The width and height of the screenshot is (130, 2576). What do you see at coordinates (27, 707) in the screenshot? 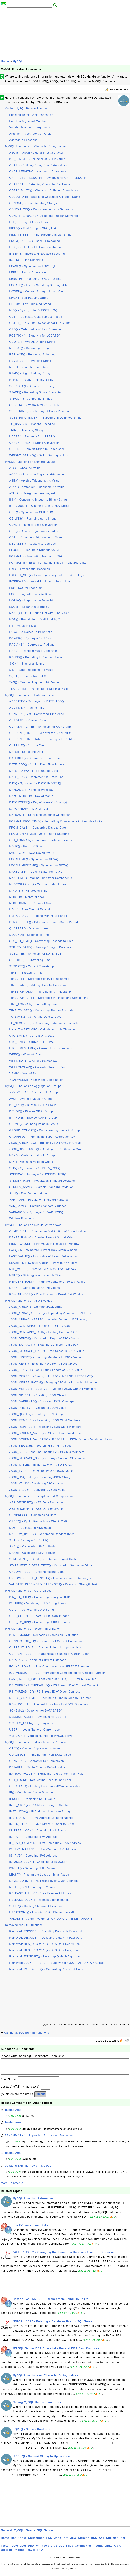
I see `ADDTIME() - Adding Time` at bounding box center [27, 707].